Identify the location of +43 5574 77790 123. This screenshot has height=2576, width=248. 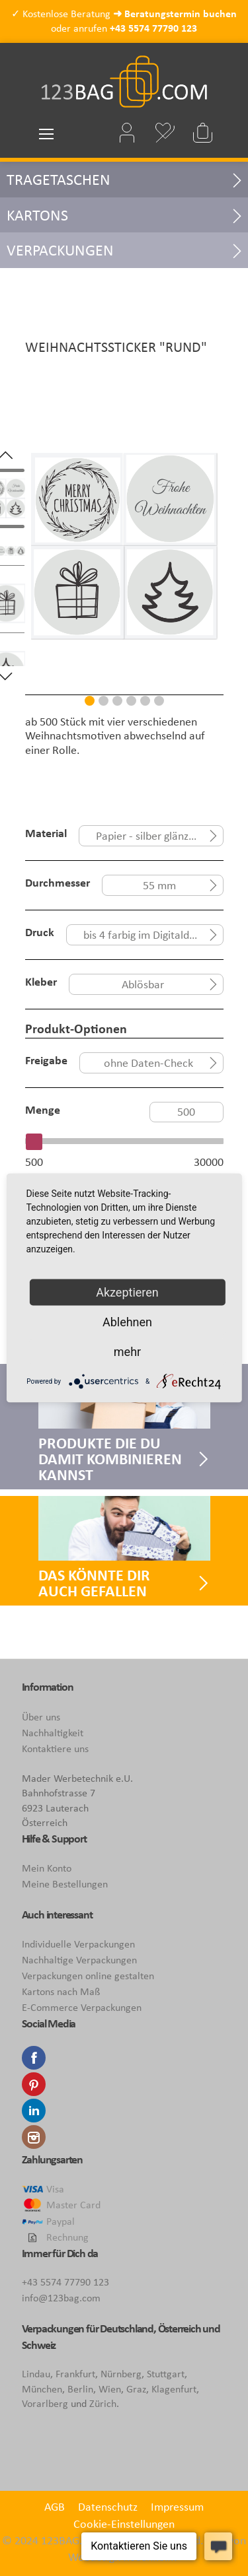
(153, 28).